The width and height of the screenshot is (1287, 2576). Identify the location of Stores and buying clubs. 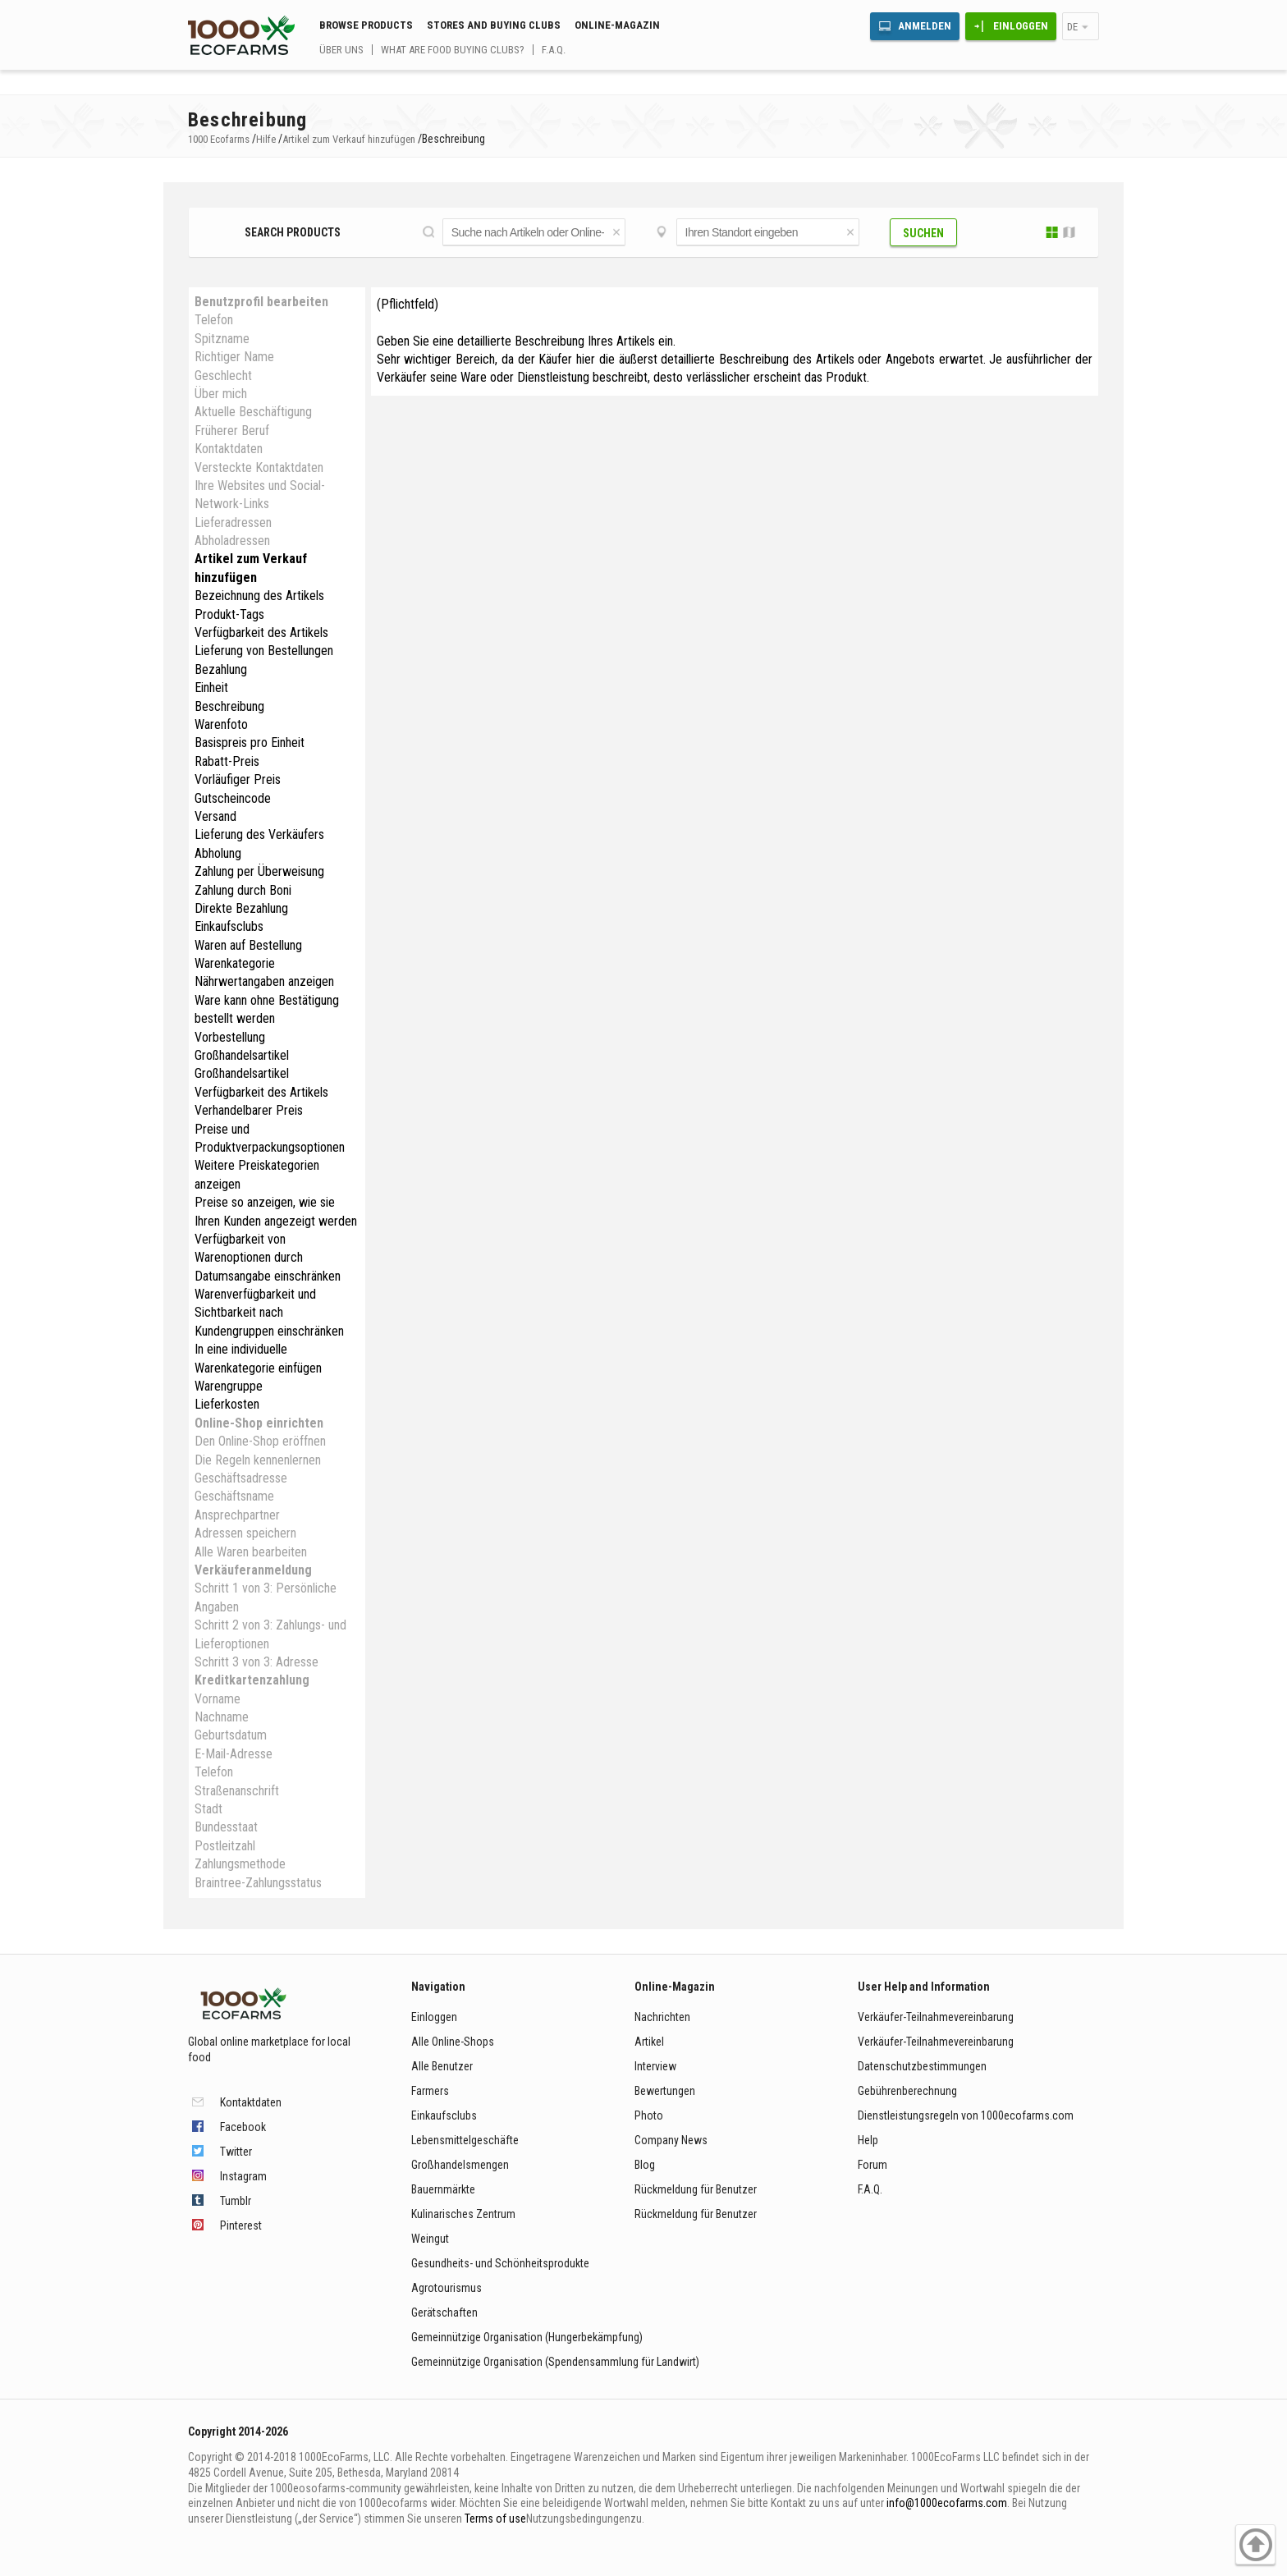
(494, 25).